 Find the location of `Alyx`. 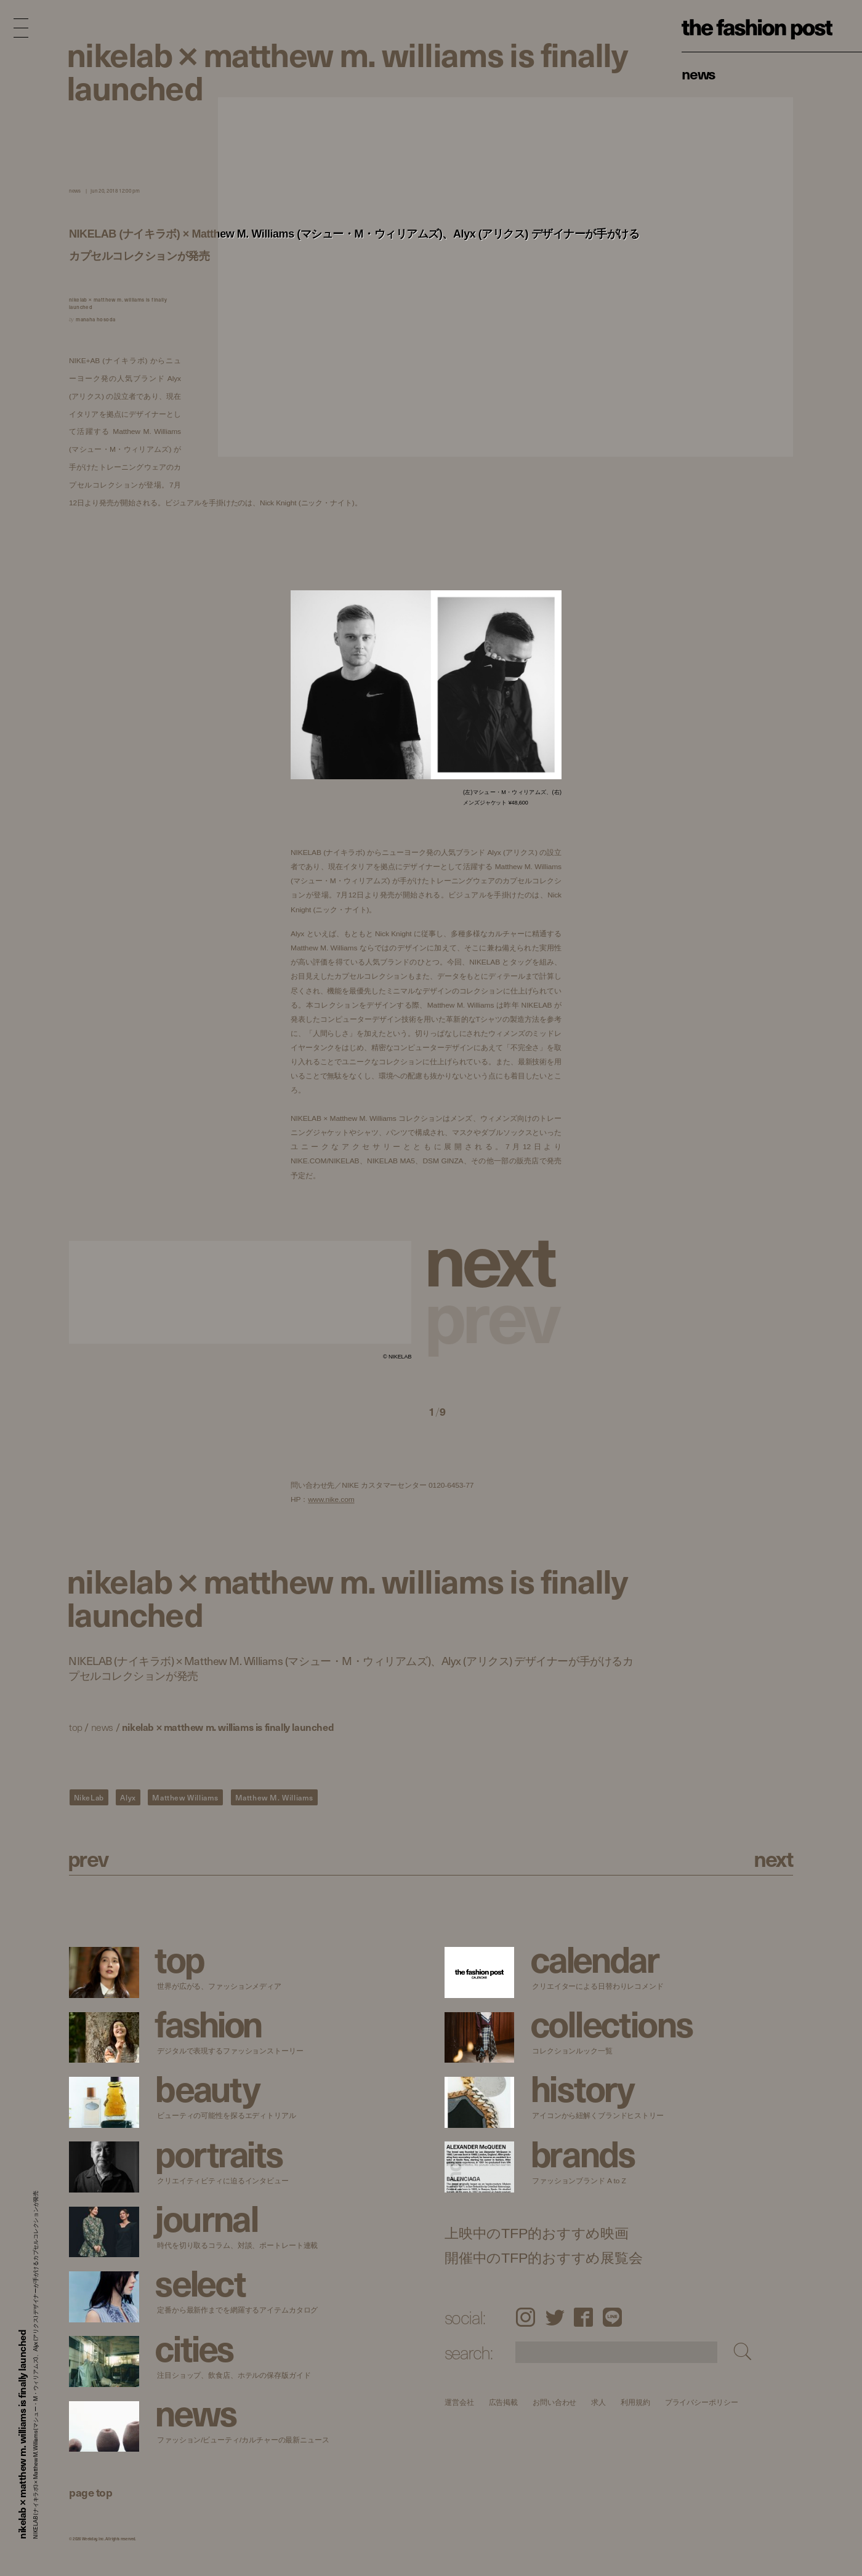

Alyx is located at coordinates (127, 1797).